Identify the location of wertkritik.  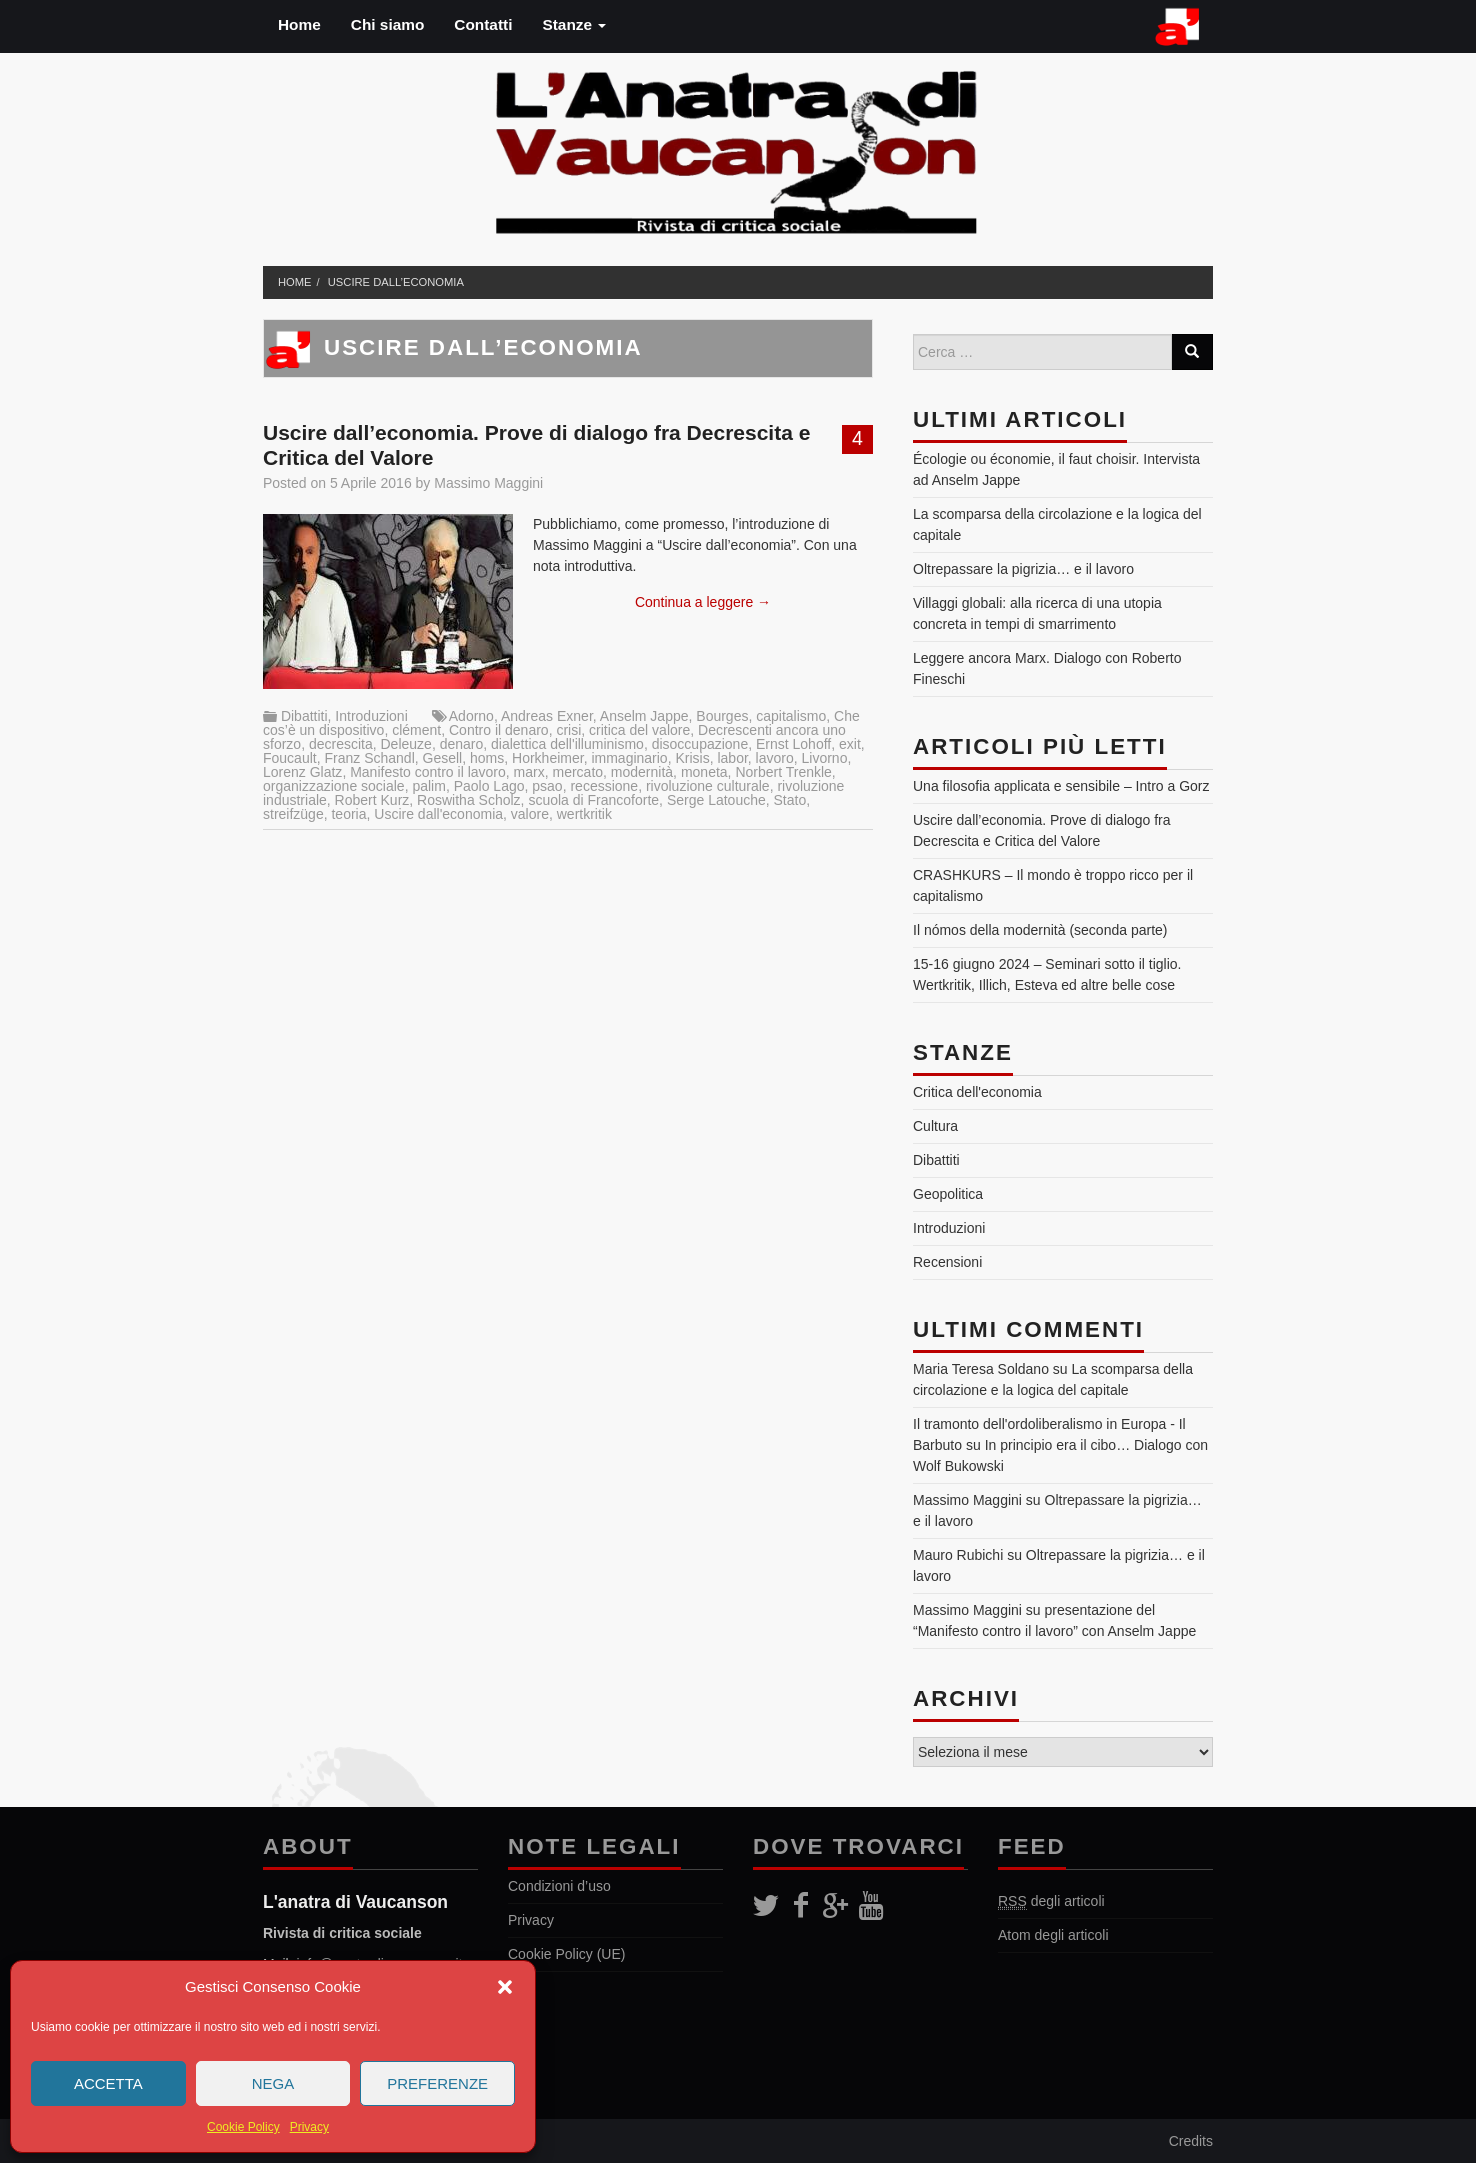
(584, 814).